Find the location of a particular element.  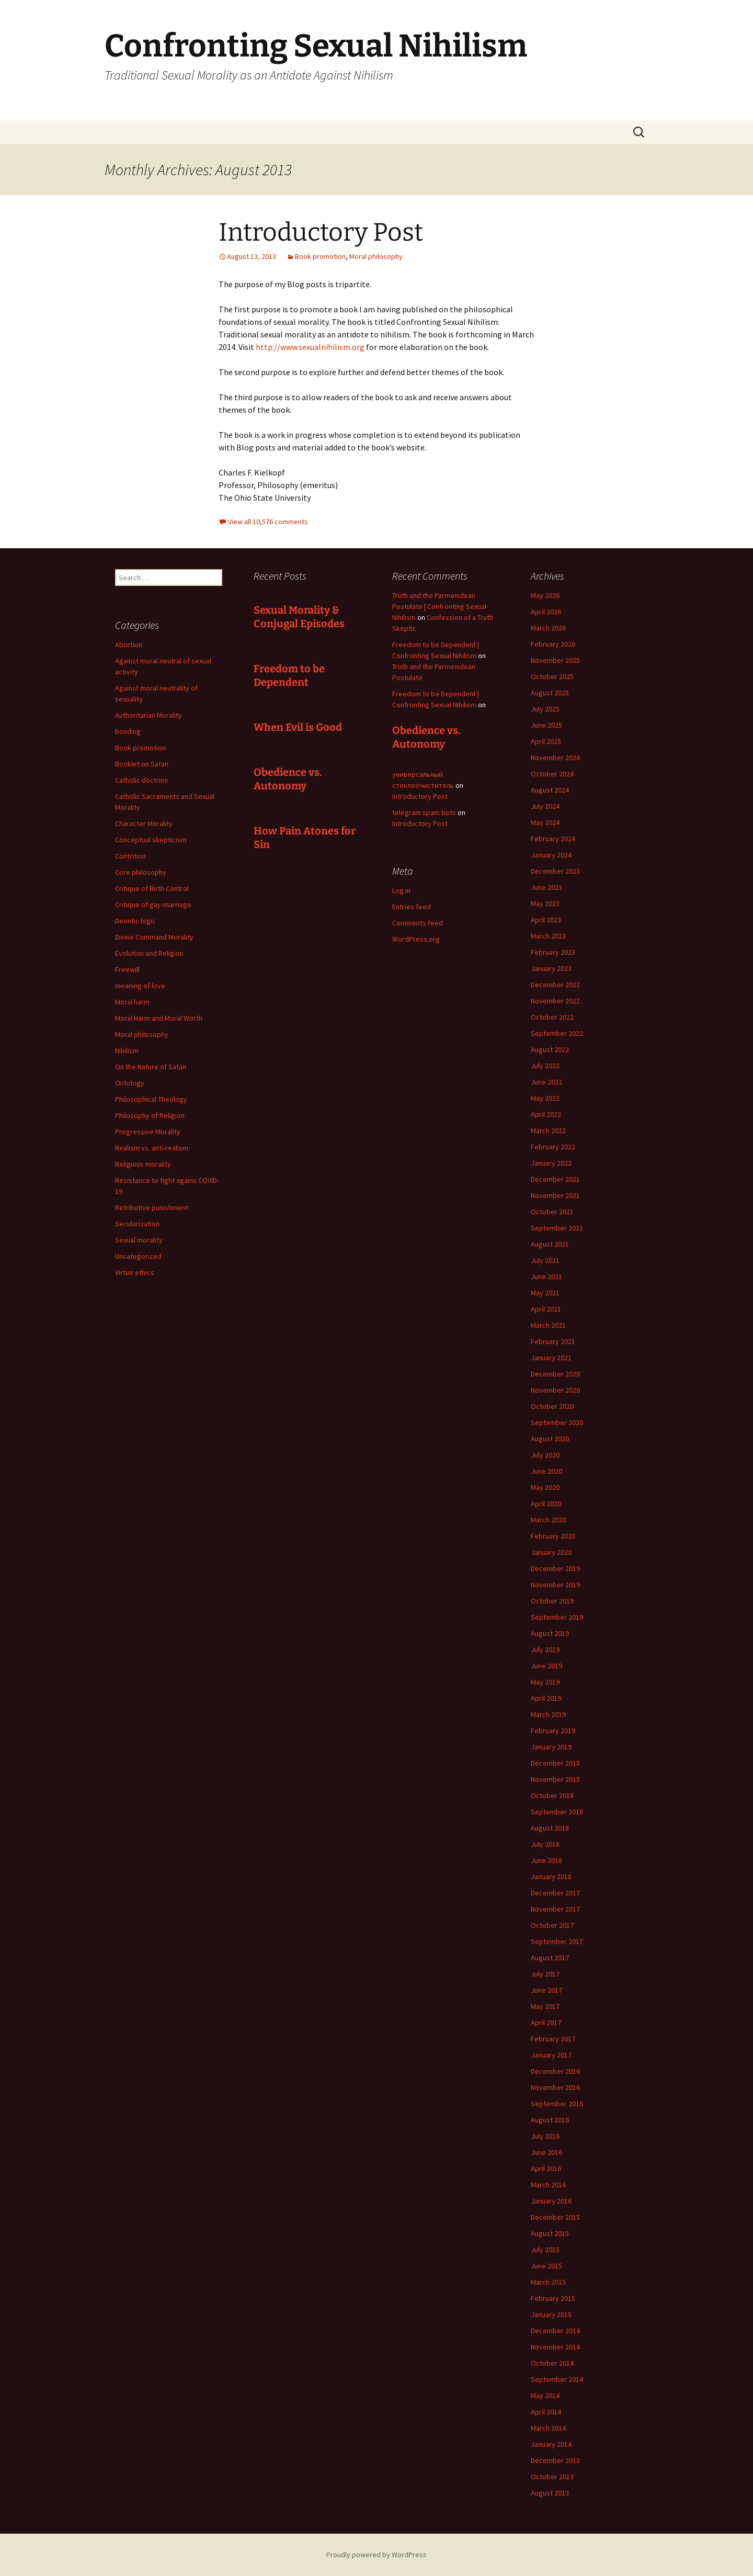

August 2016 is located at coordinates (550, 2120).